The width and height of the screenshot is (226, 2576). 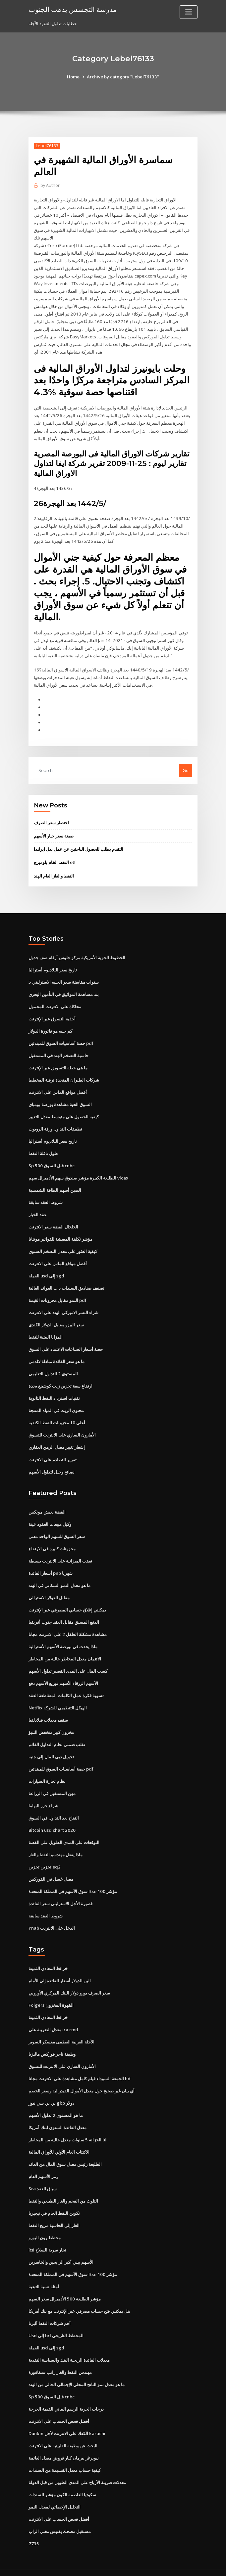 I want to click on اختصار سعر الصرف, so click(x=51, y=818).